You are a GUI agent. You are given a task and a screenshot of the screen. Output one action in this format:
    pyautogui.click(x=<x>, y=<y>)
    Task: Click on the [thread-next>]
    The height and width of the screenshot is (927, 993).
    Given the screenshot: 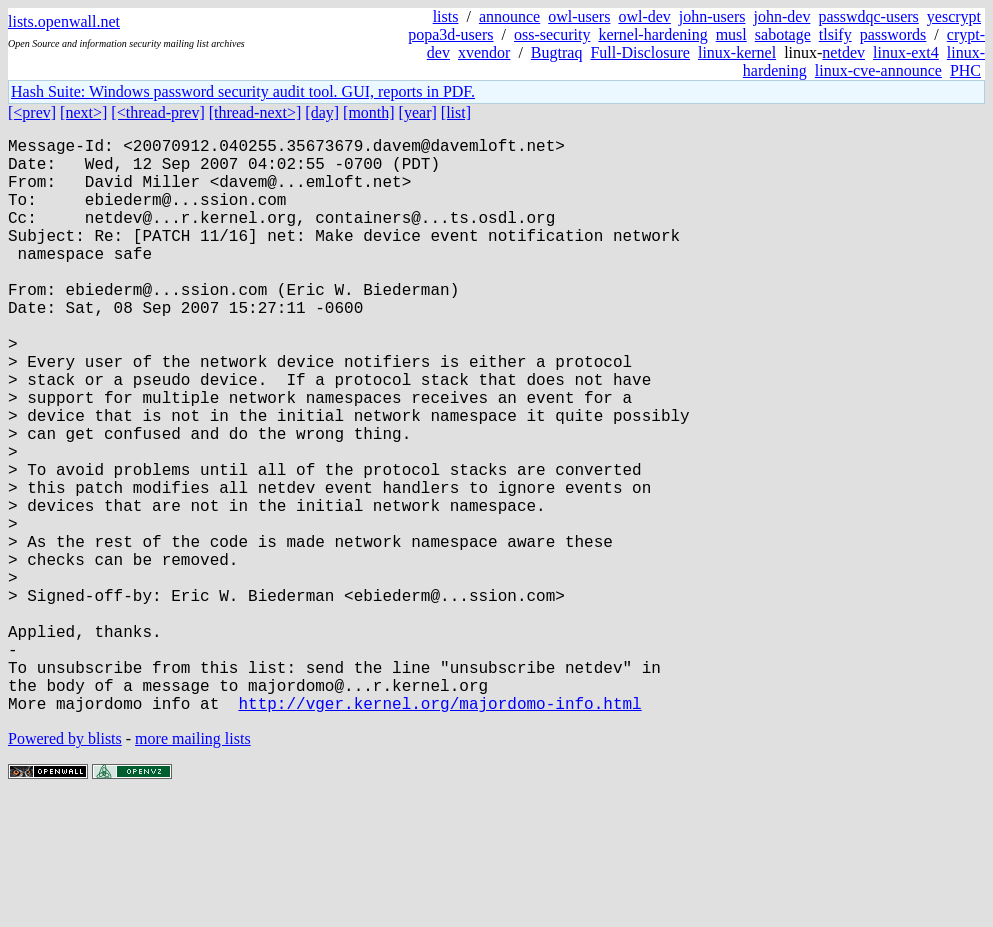 What is the action you would take?
    pyautogui.click(x=255, y=112)
    